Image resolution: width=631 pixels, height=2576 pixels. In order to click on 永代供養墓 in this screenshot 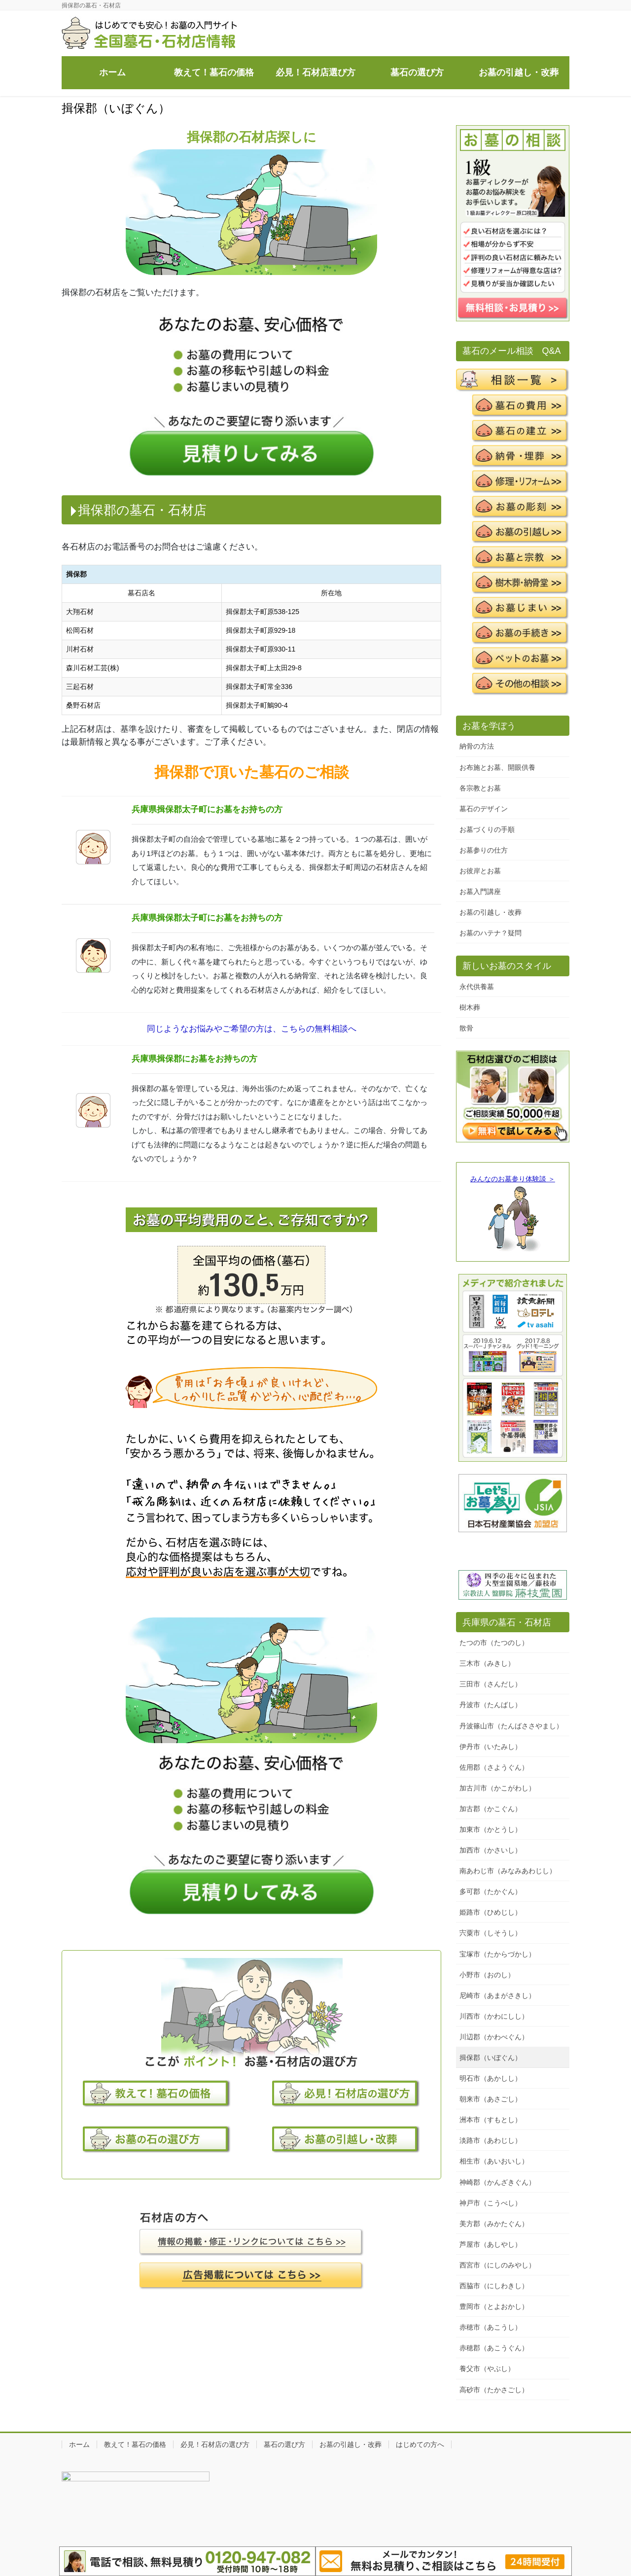, I will do `click(476, 987)`.